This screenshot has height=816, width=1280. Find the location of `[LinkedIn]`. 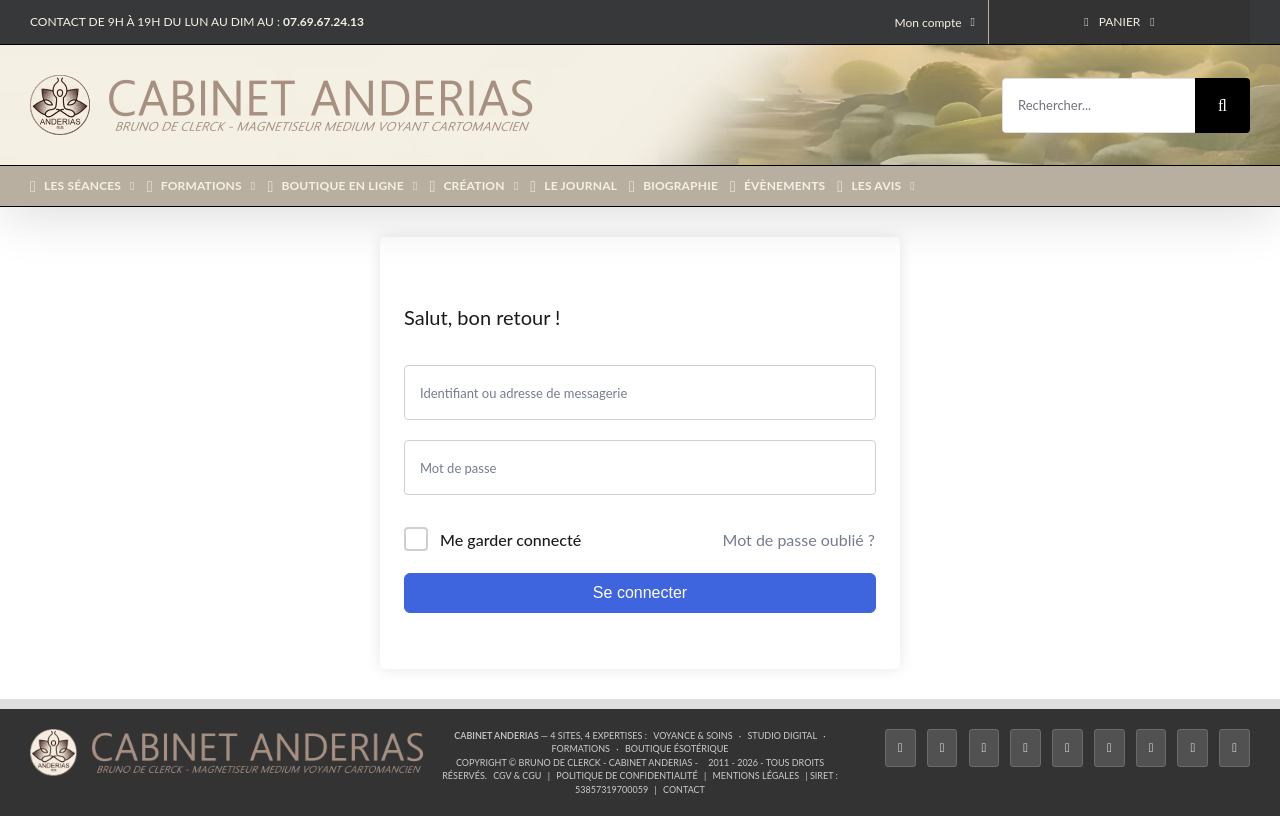

[LinkedIn] is located at coordinates (1151, 748).